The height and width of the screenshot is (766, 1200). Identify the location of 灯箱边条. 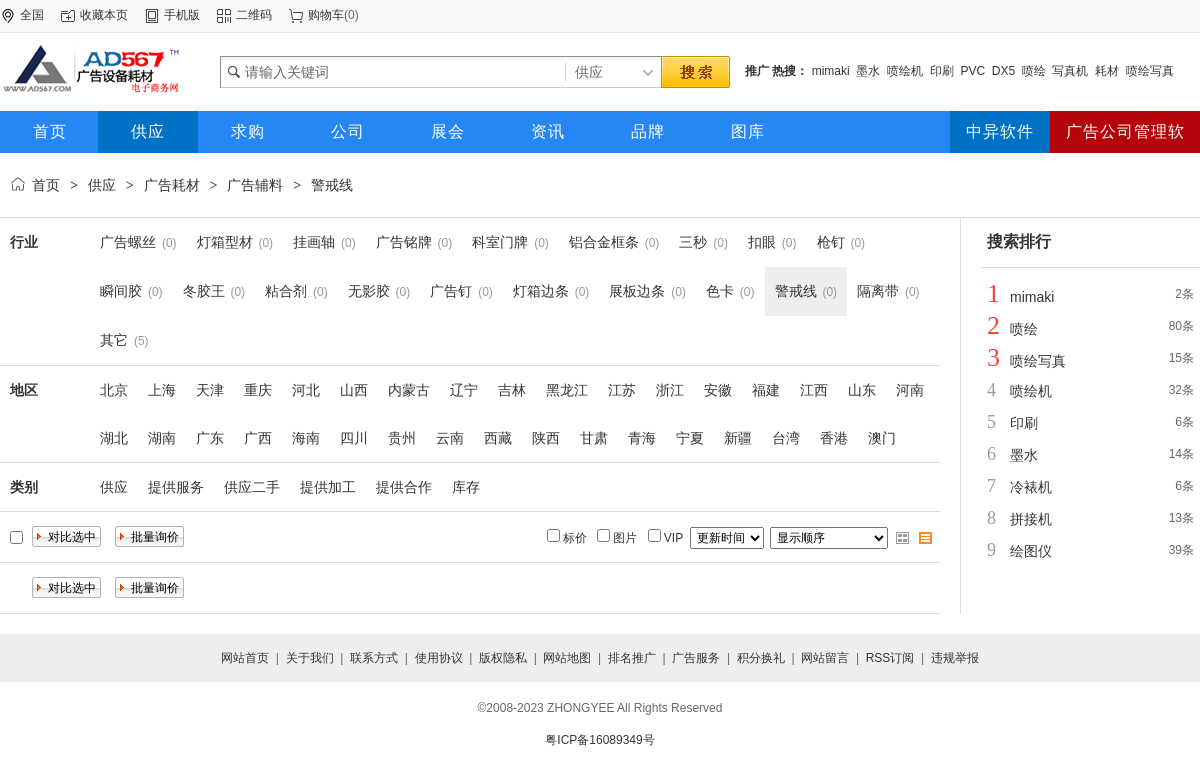
(541, 291).